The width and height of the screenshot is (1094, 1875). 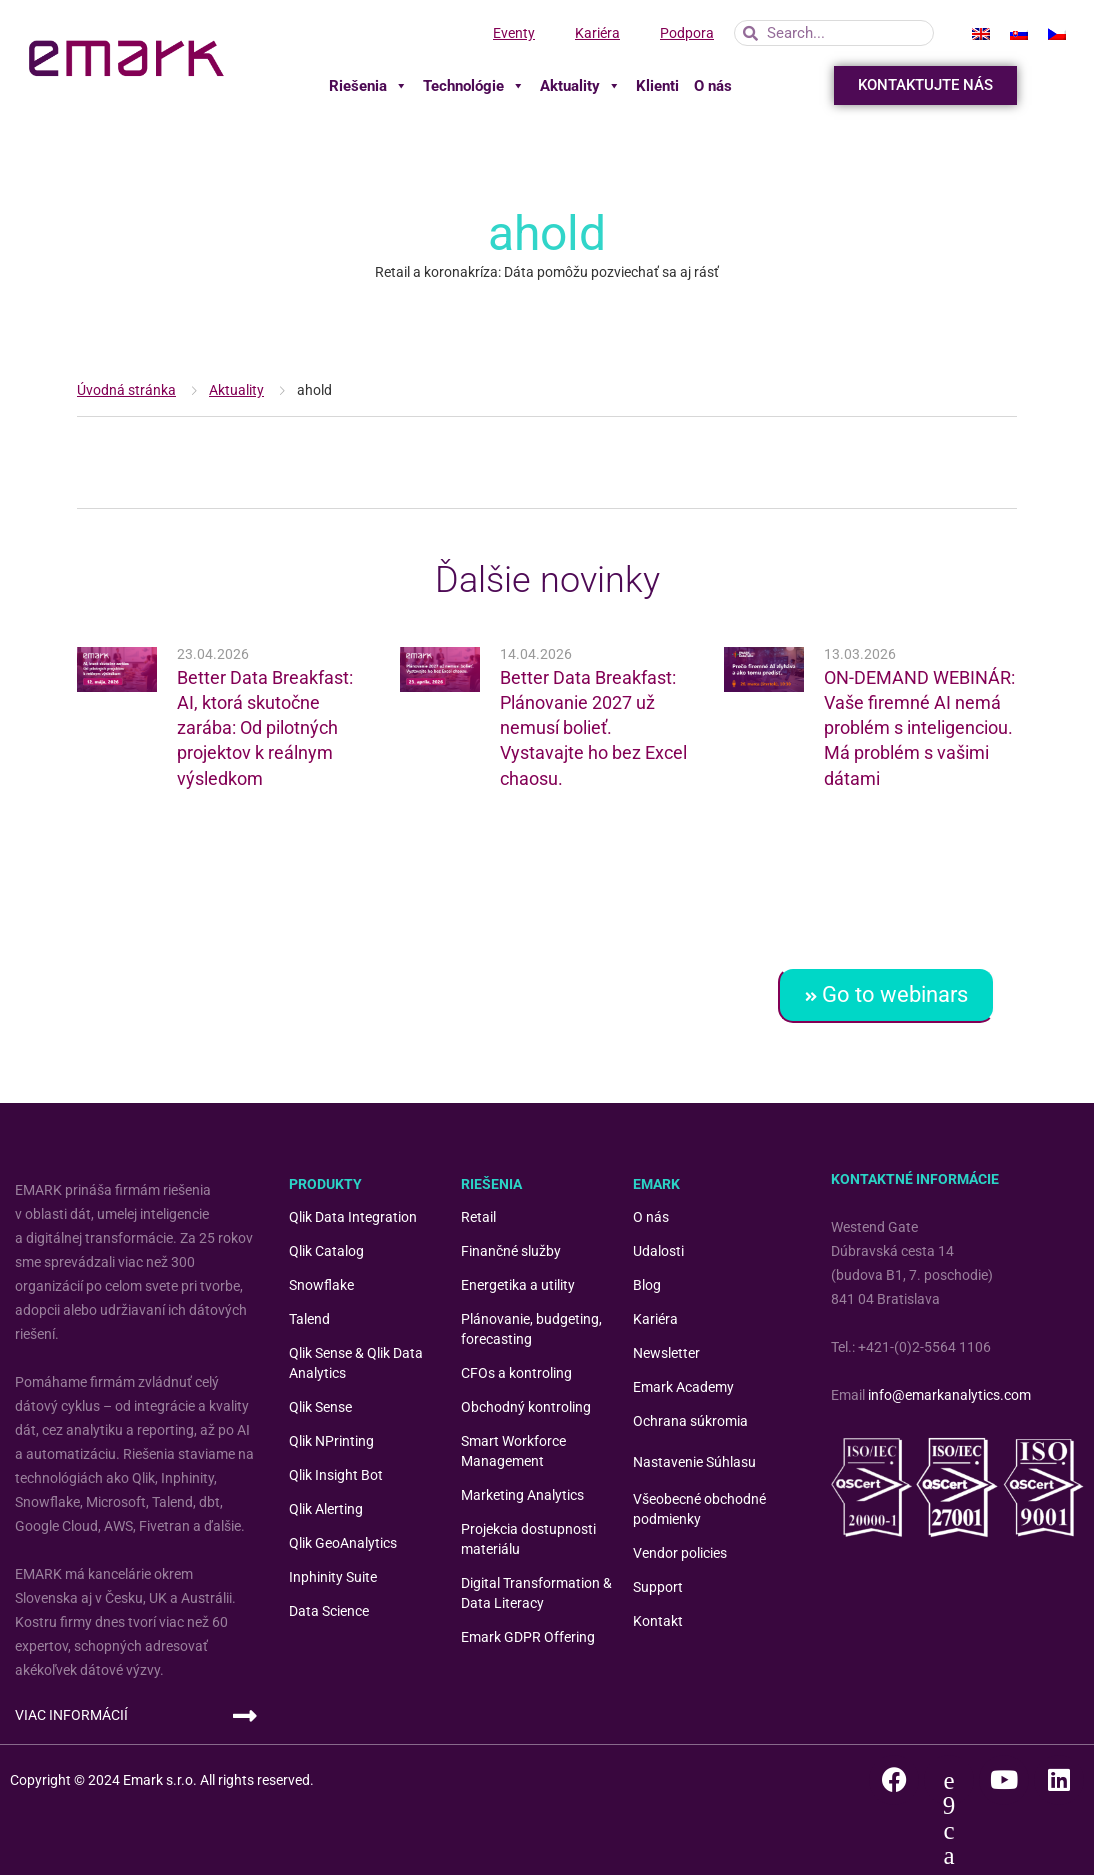 What do you see at coordinates (713, 86) in the screenshot?
I see `O nás` at bounding box center [713, 86].